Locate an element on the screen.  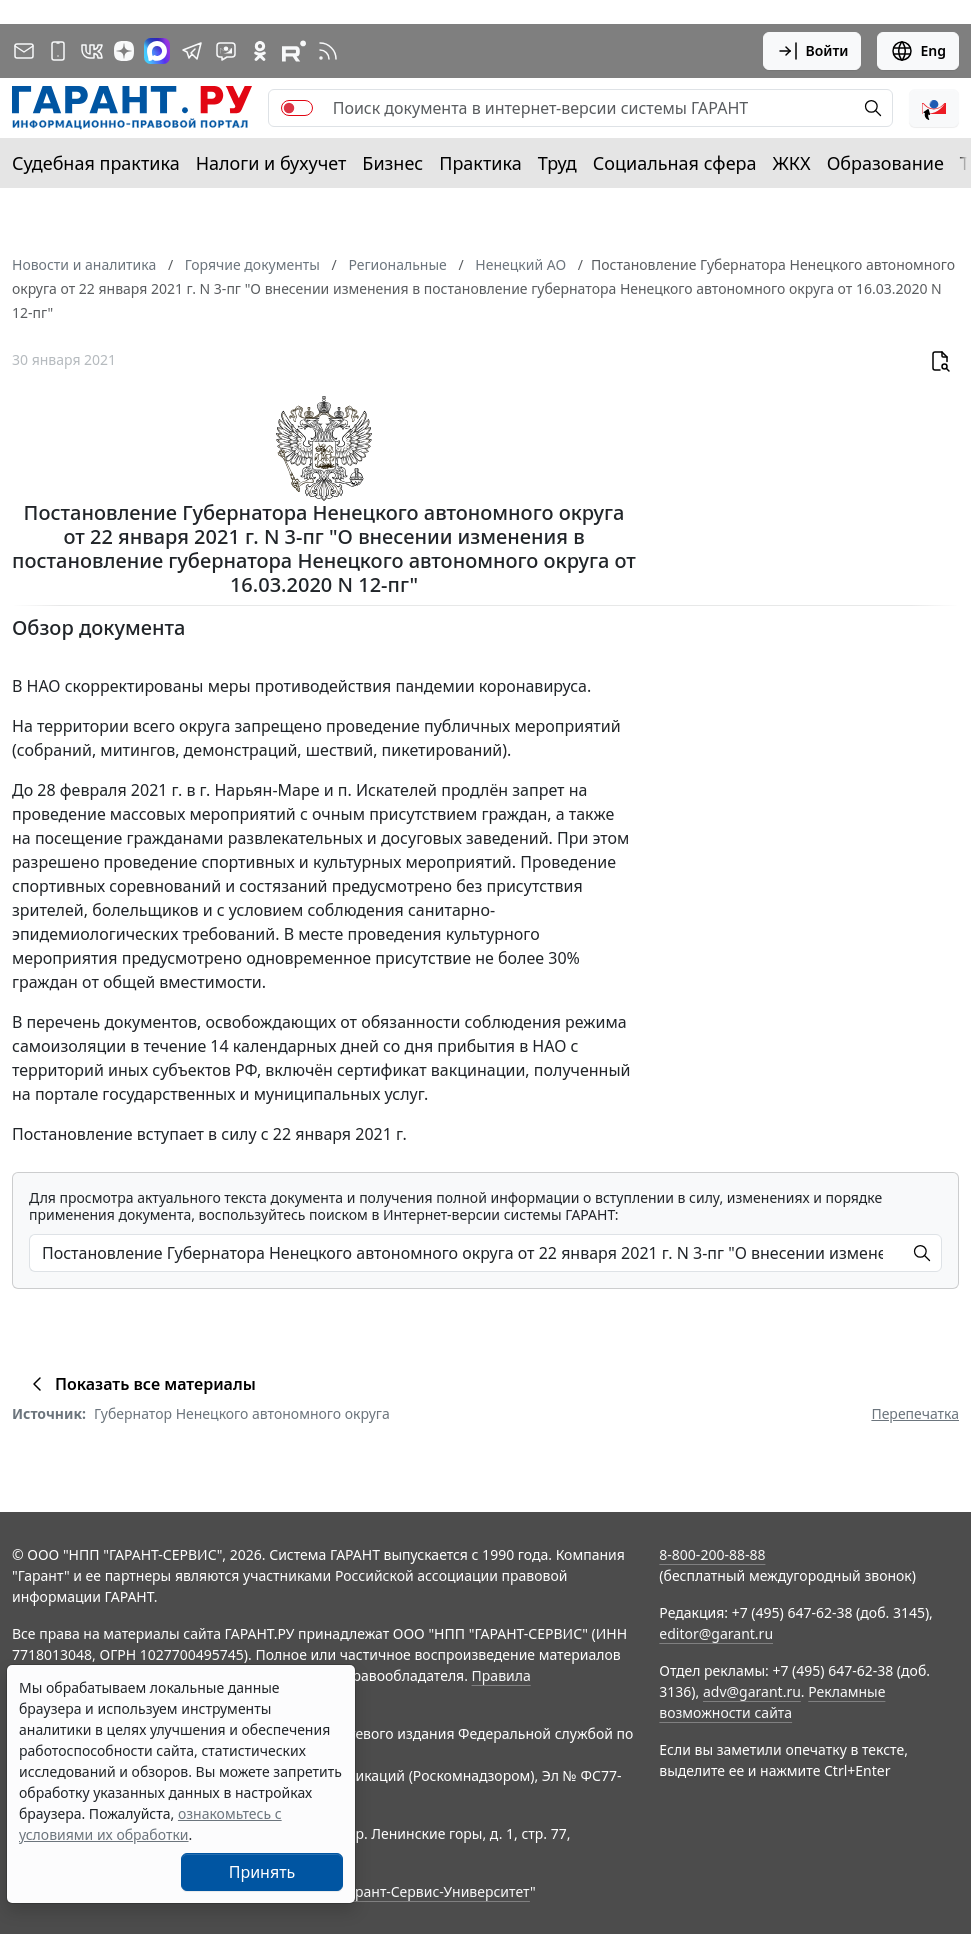
Труд is located at coordinates (557, 163).